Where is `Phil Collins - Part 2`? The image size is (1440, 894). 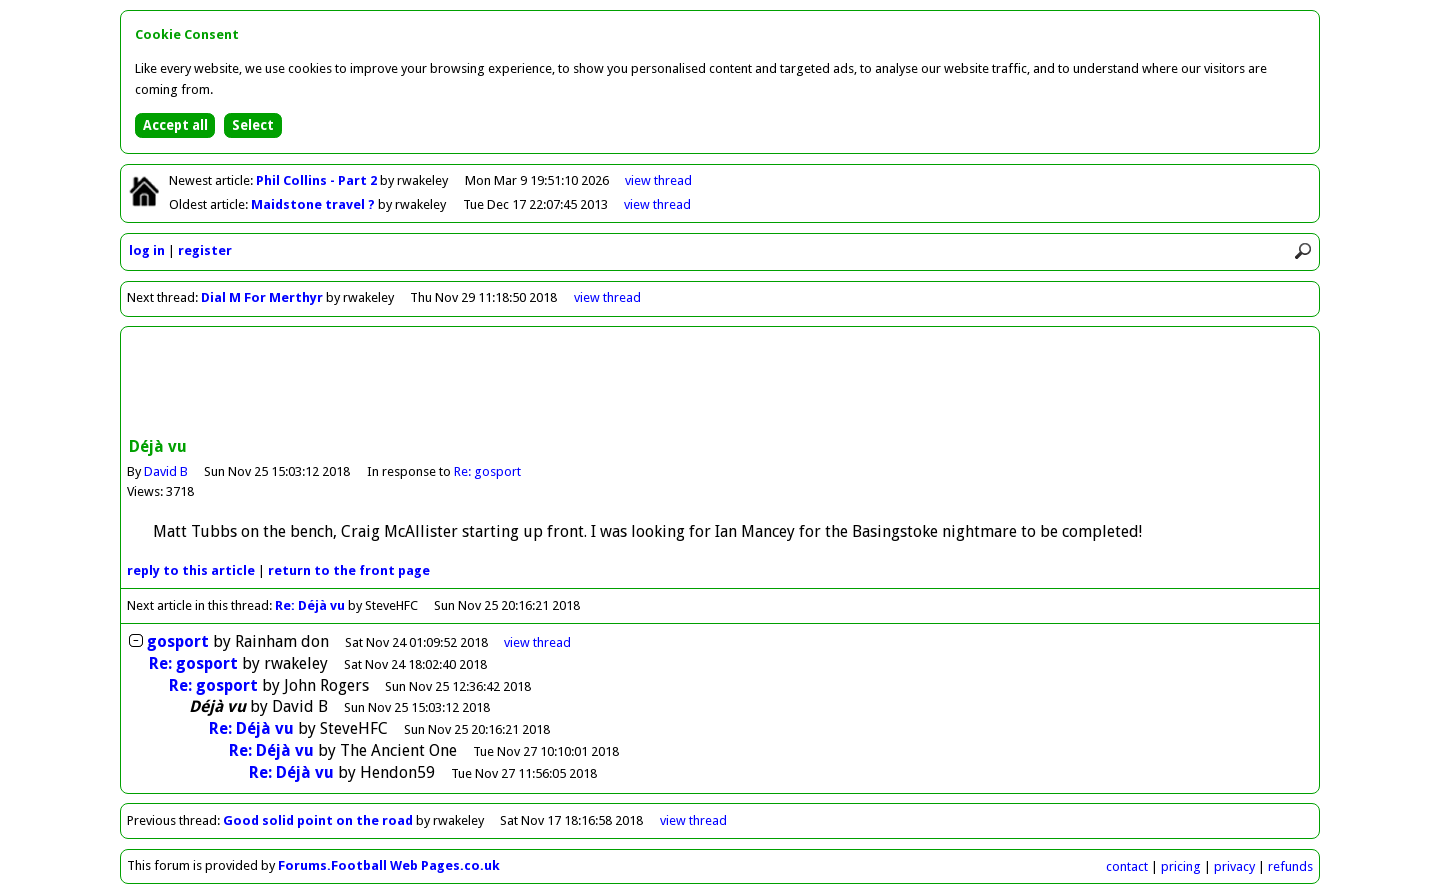 Phil Collins - Part 2 is located at coordinates (318, 180).